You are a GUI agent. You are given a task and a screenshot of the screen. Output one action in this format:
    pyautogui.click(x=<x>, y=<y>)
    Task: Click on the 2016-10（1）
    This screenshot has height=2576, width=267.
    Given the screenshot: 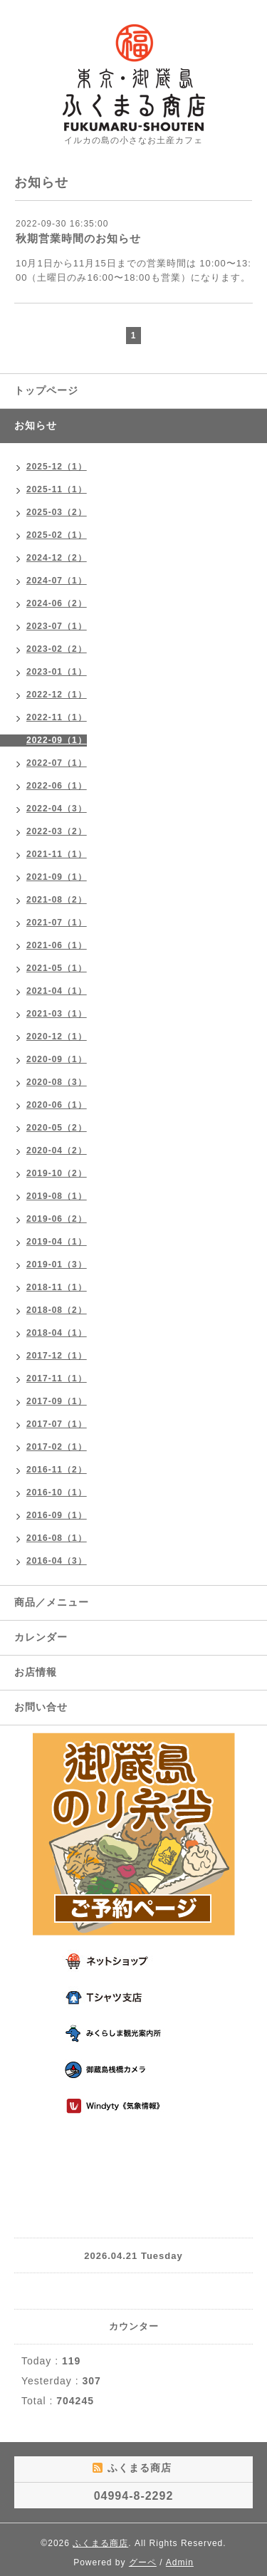 What is the action you would take?
    pyautogui.click(x=56, y=1492)
    